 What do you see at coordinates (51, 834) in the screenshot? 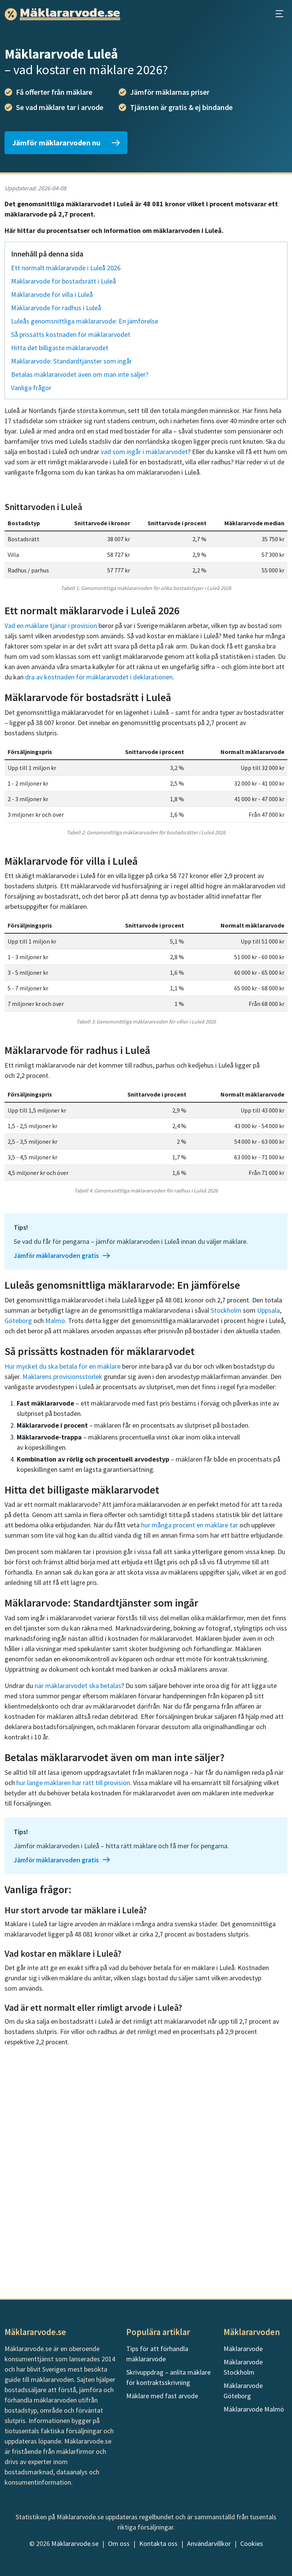
I see `Vad en mäklare tjänar i provision` at bounding box center [51, 834].